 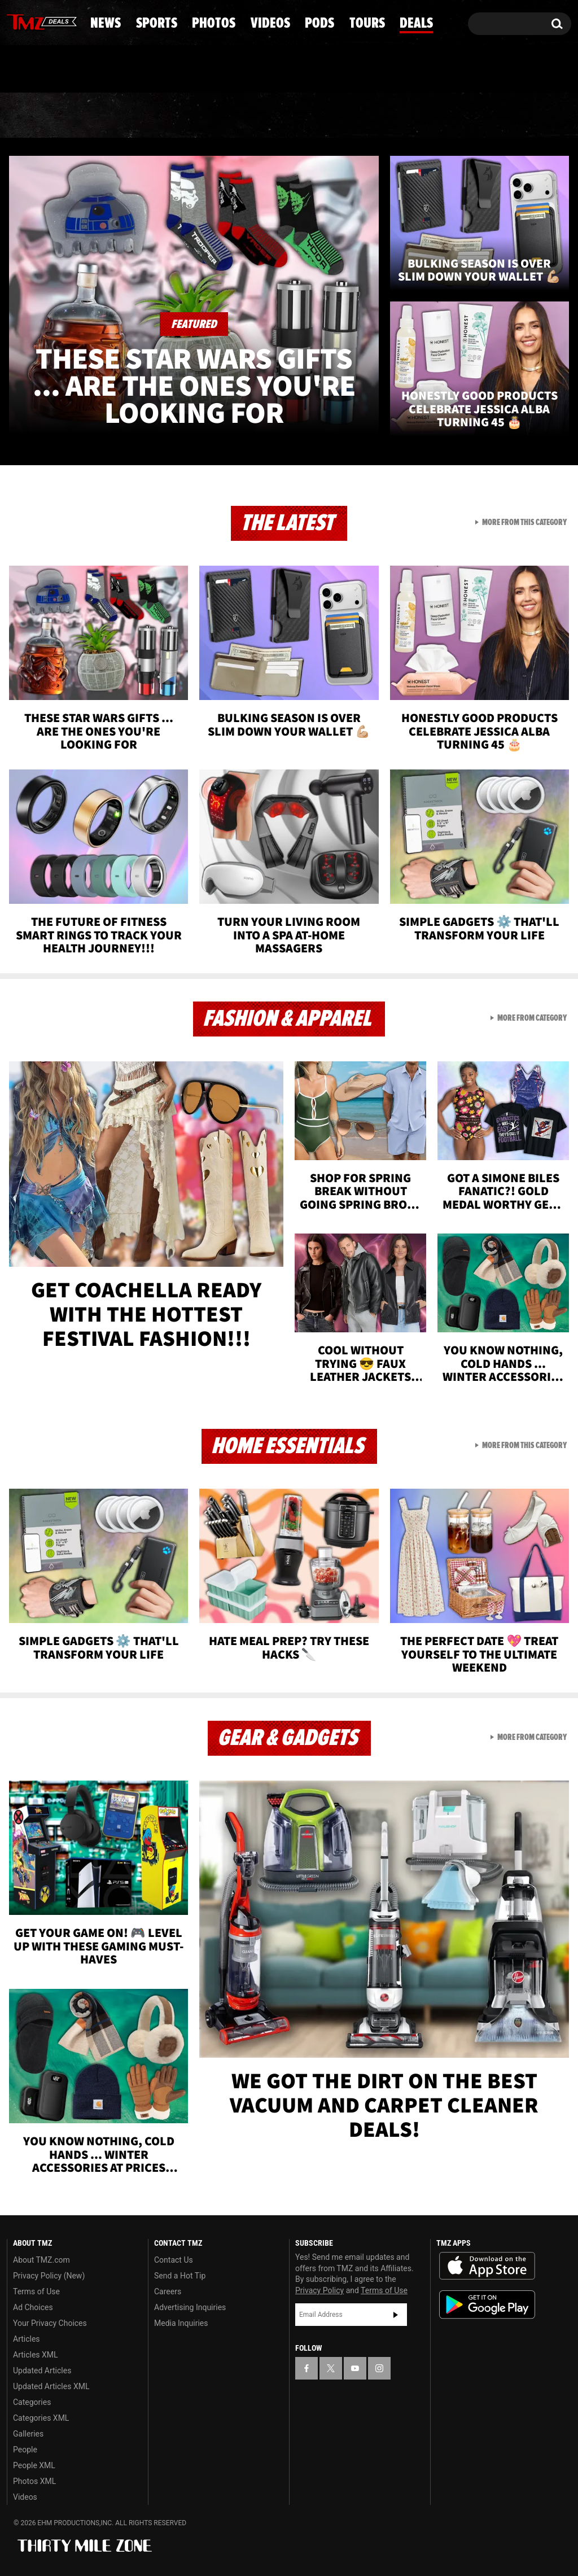 What do you see at coordinates (319, 2290) in the screenshot?
I see `Privacy Policy` at bounding box center [319, 2290].